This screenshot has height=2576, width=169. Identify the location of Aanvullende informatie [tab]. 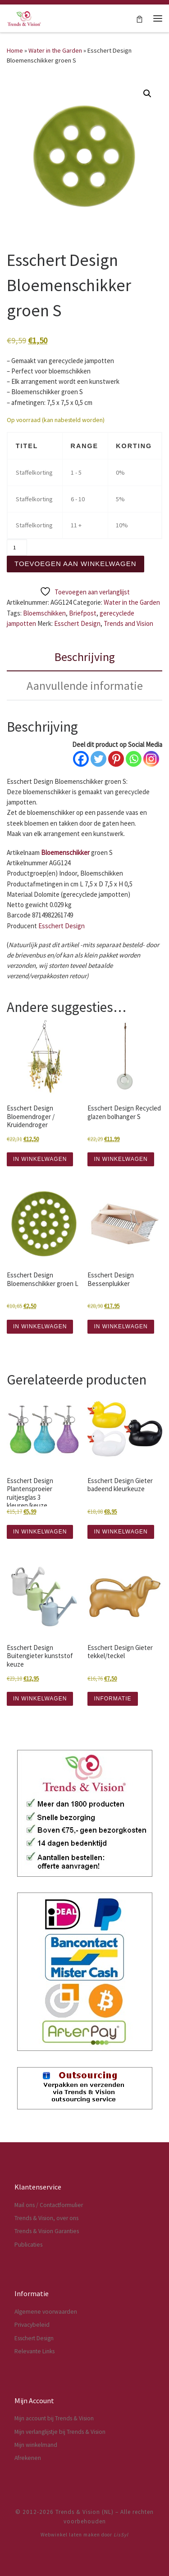
(85, 685).